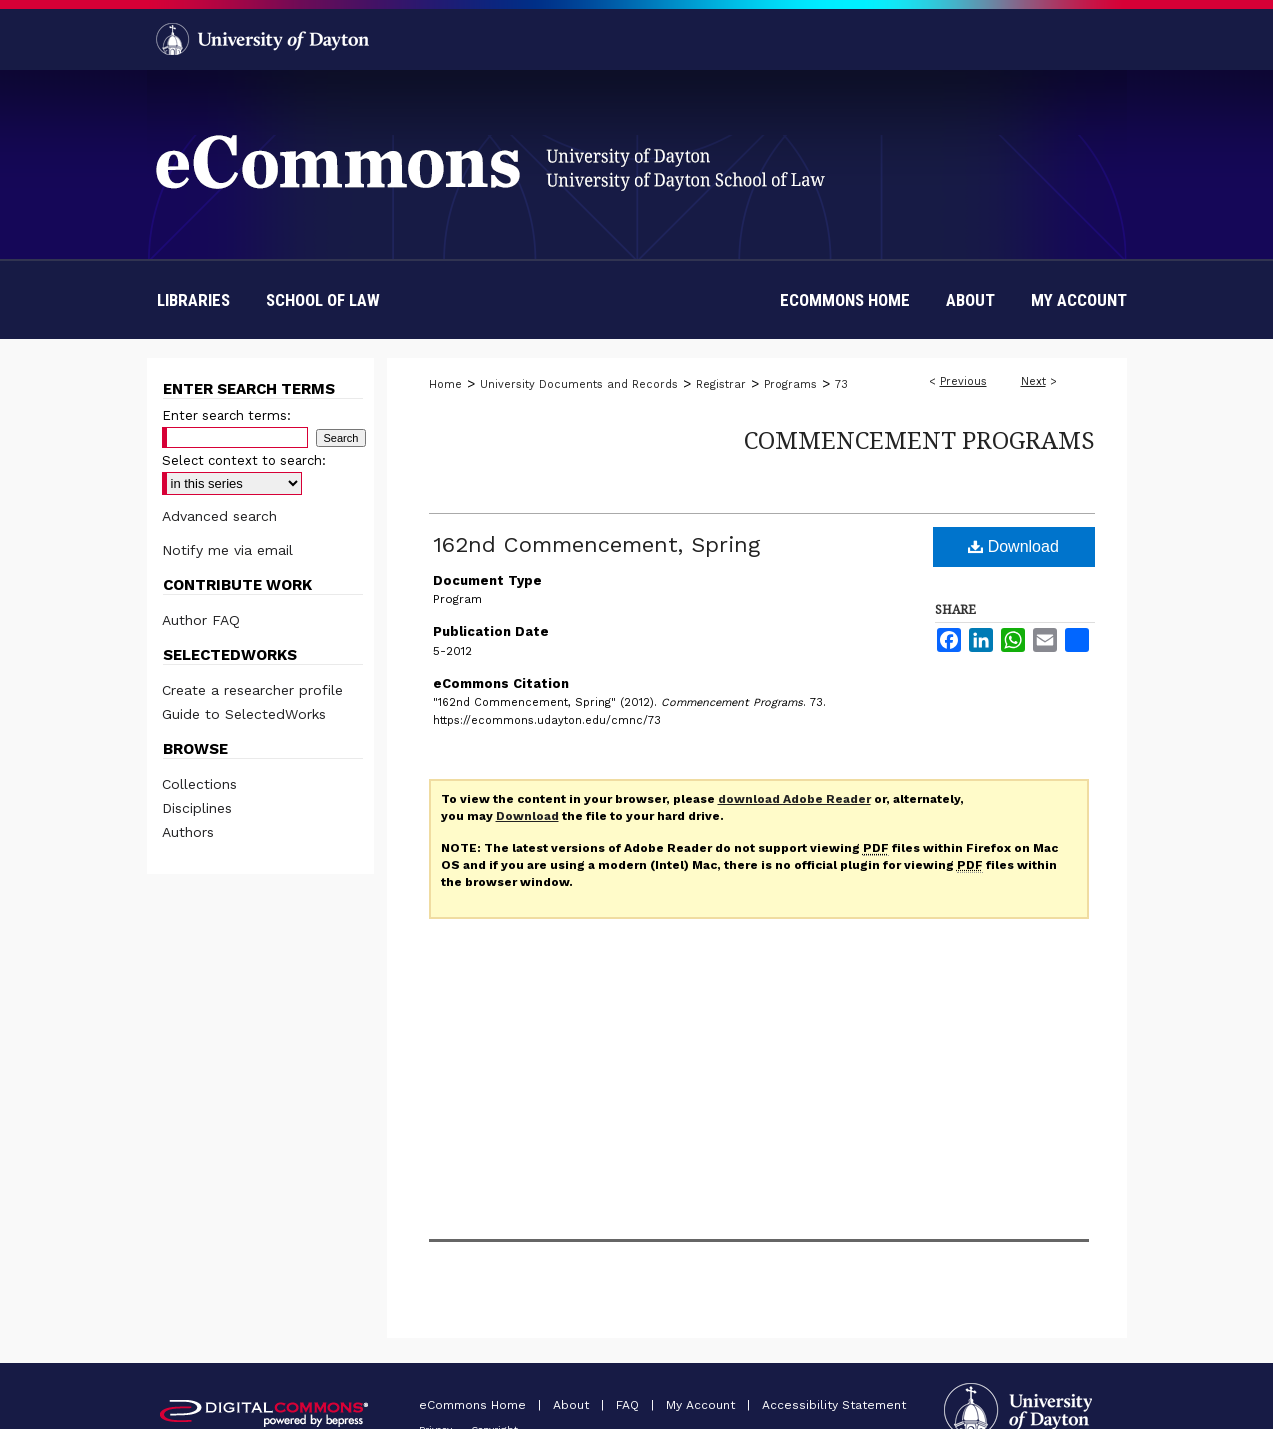  What do you see at coordinates (702, 1405) in the screenshot?
I see `My Account` at bounding box center [702, 1405].